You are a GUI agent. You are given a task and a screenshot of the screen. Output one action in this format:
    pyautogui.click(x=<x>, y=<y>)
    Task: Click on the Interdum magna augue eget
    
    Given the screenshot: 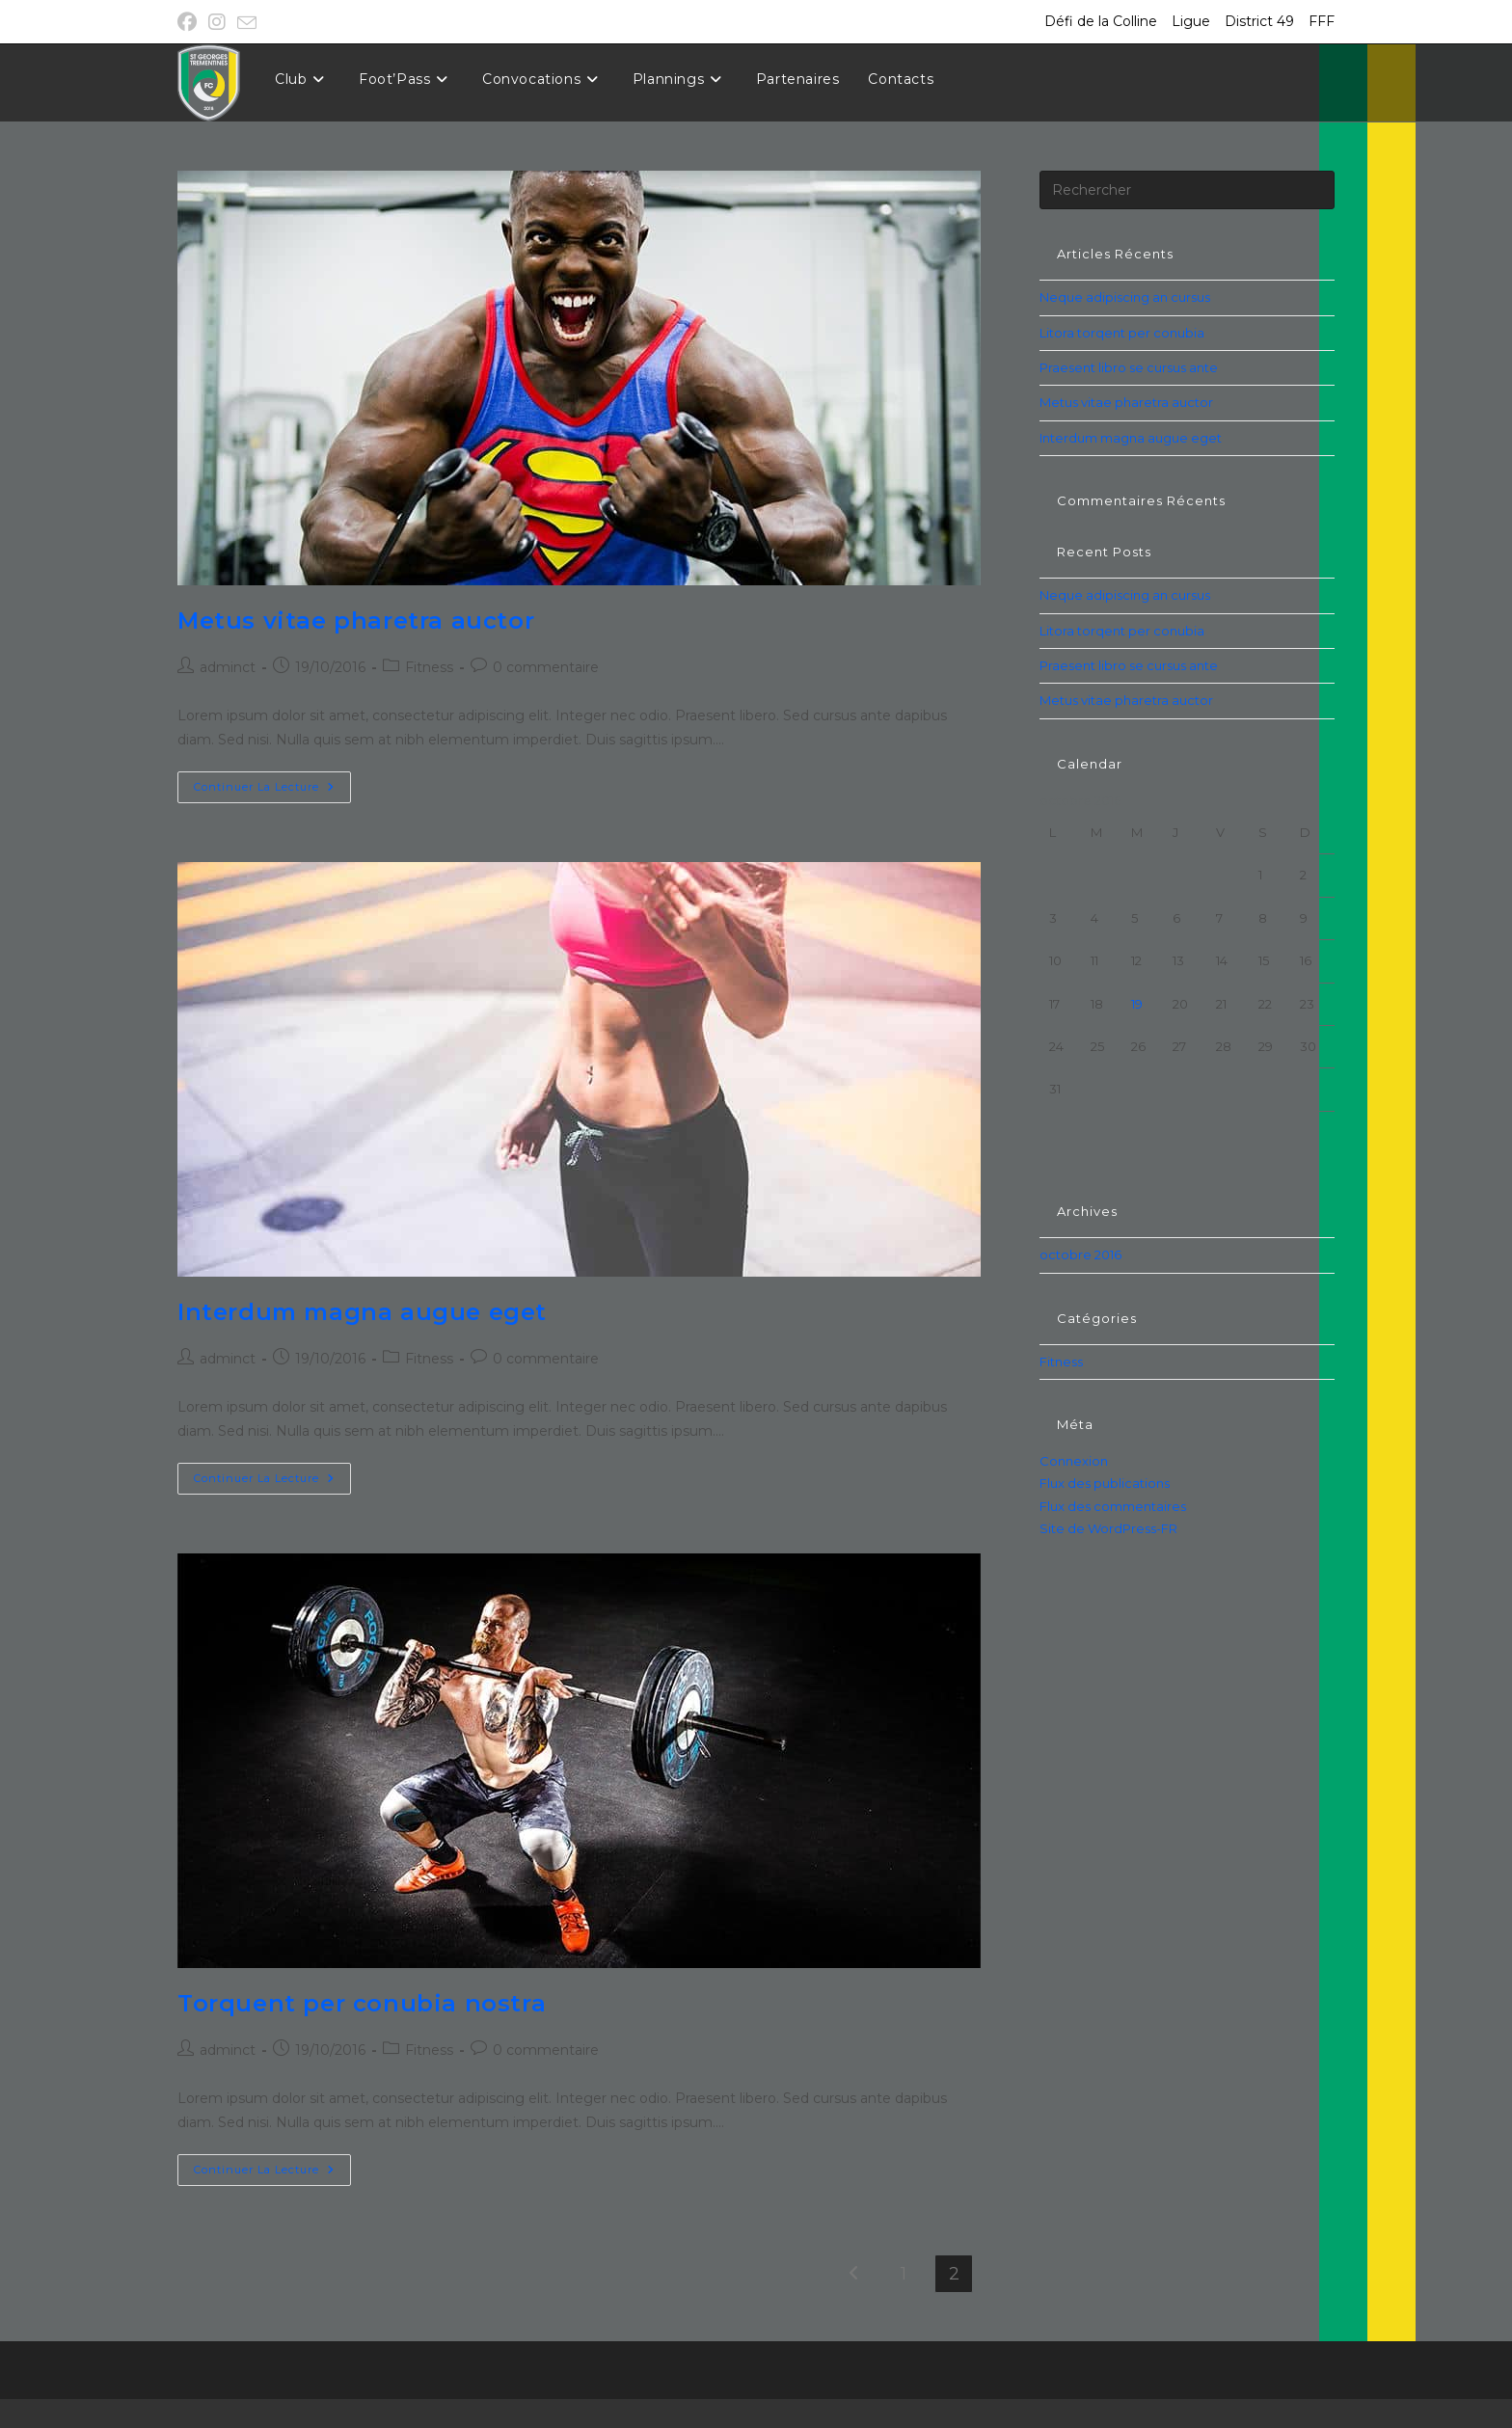 What is the action you would take?
    pyautogui.click(x=362, y=1312)
    